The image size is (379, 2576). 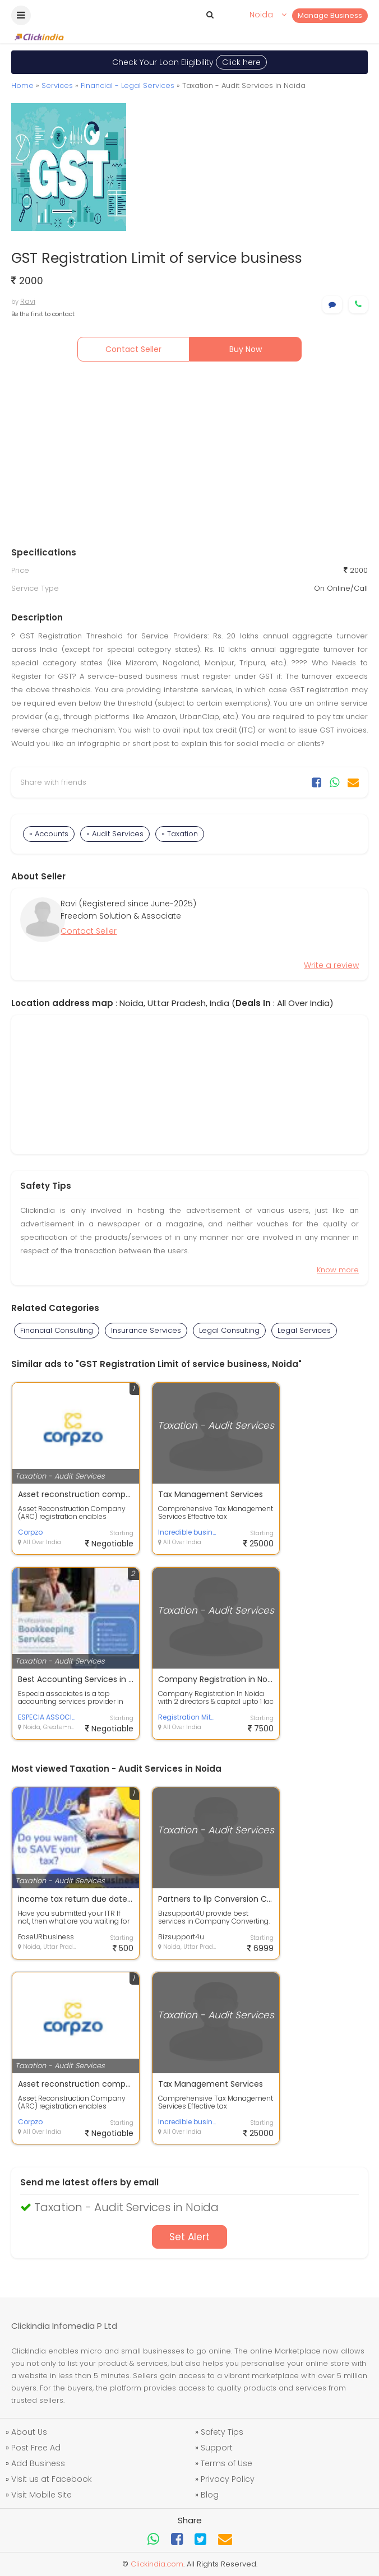 What do you see at coordinates (29, 2432) in the screenshot?
I see `About Us` at bounding box center [29, 2432].